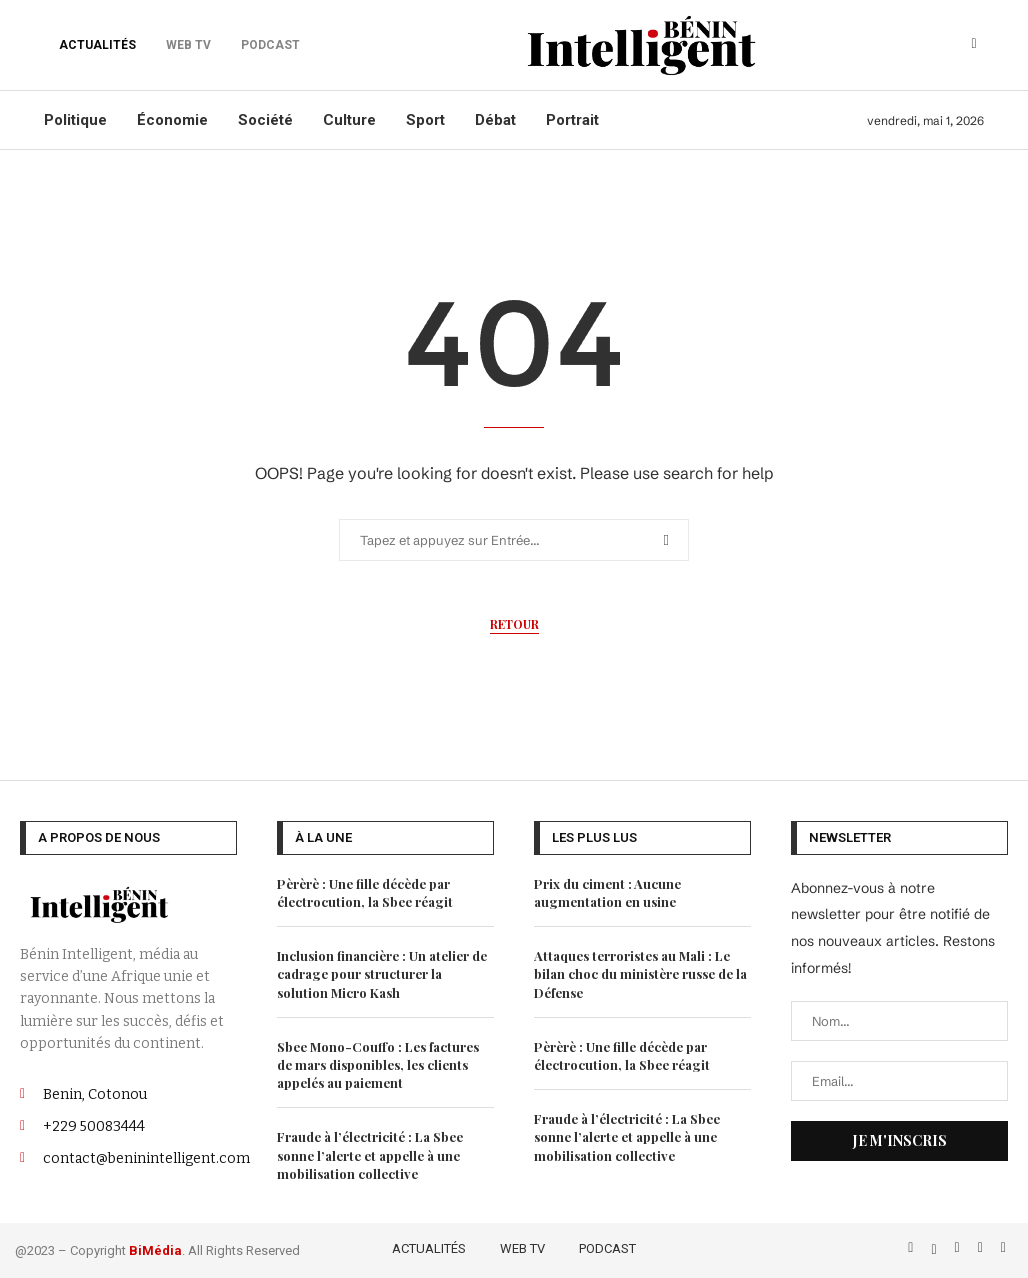 The image size is (1028, 1278). I want to click on [Twitter], so click(935, 1247).